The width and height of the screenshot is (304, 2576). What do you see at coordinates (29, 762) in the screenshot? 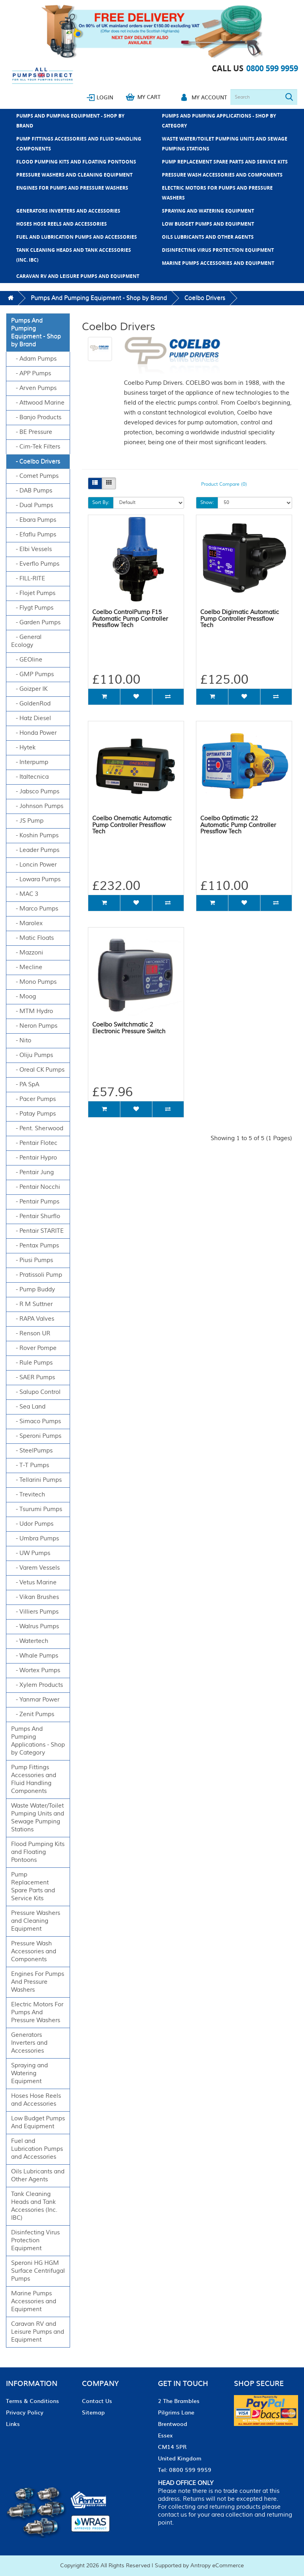
I see `- Interpump` at bounding box center [29, 762].